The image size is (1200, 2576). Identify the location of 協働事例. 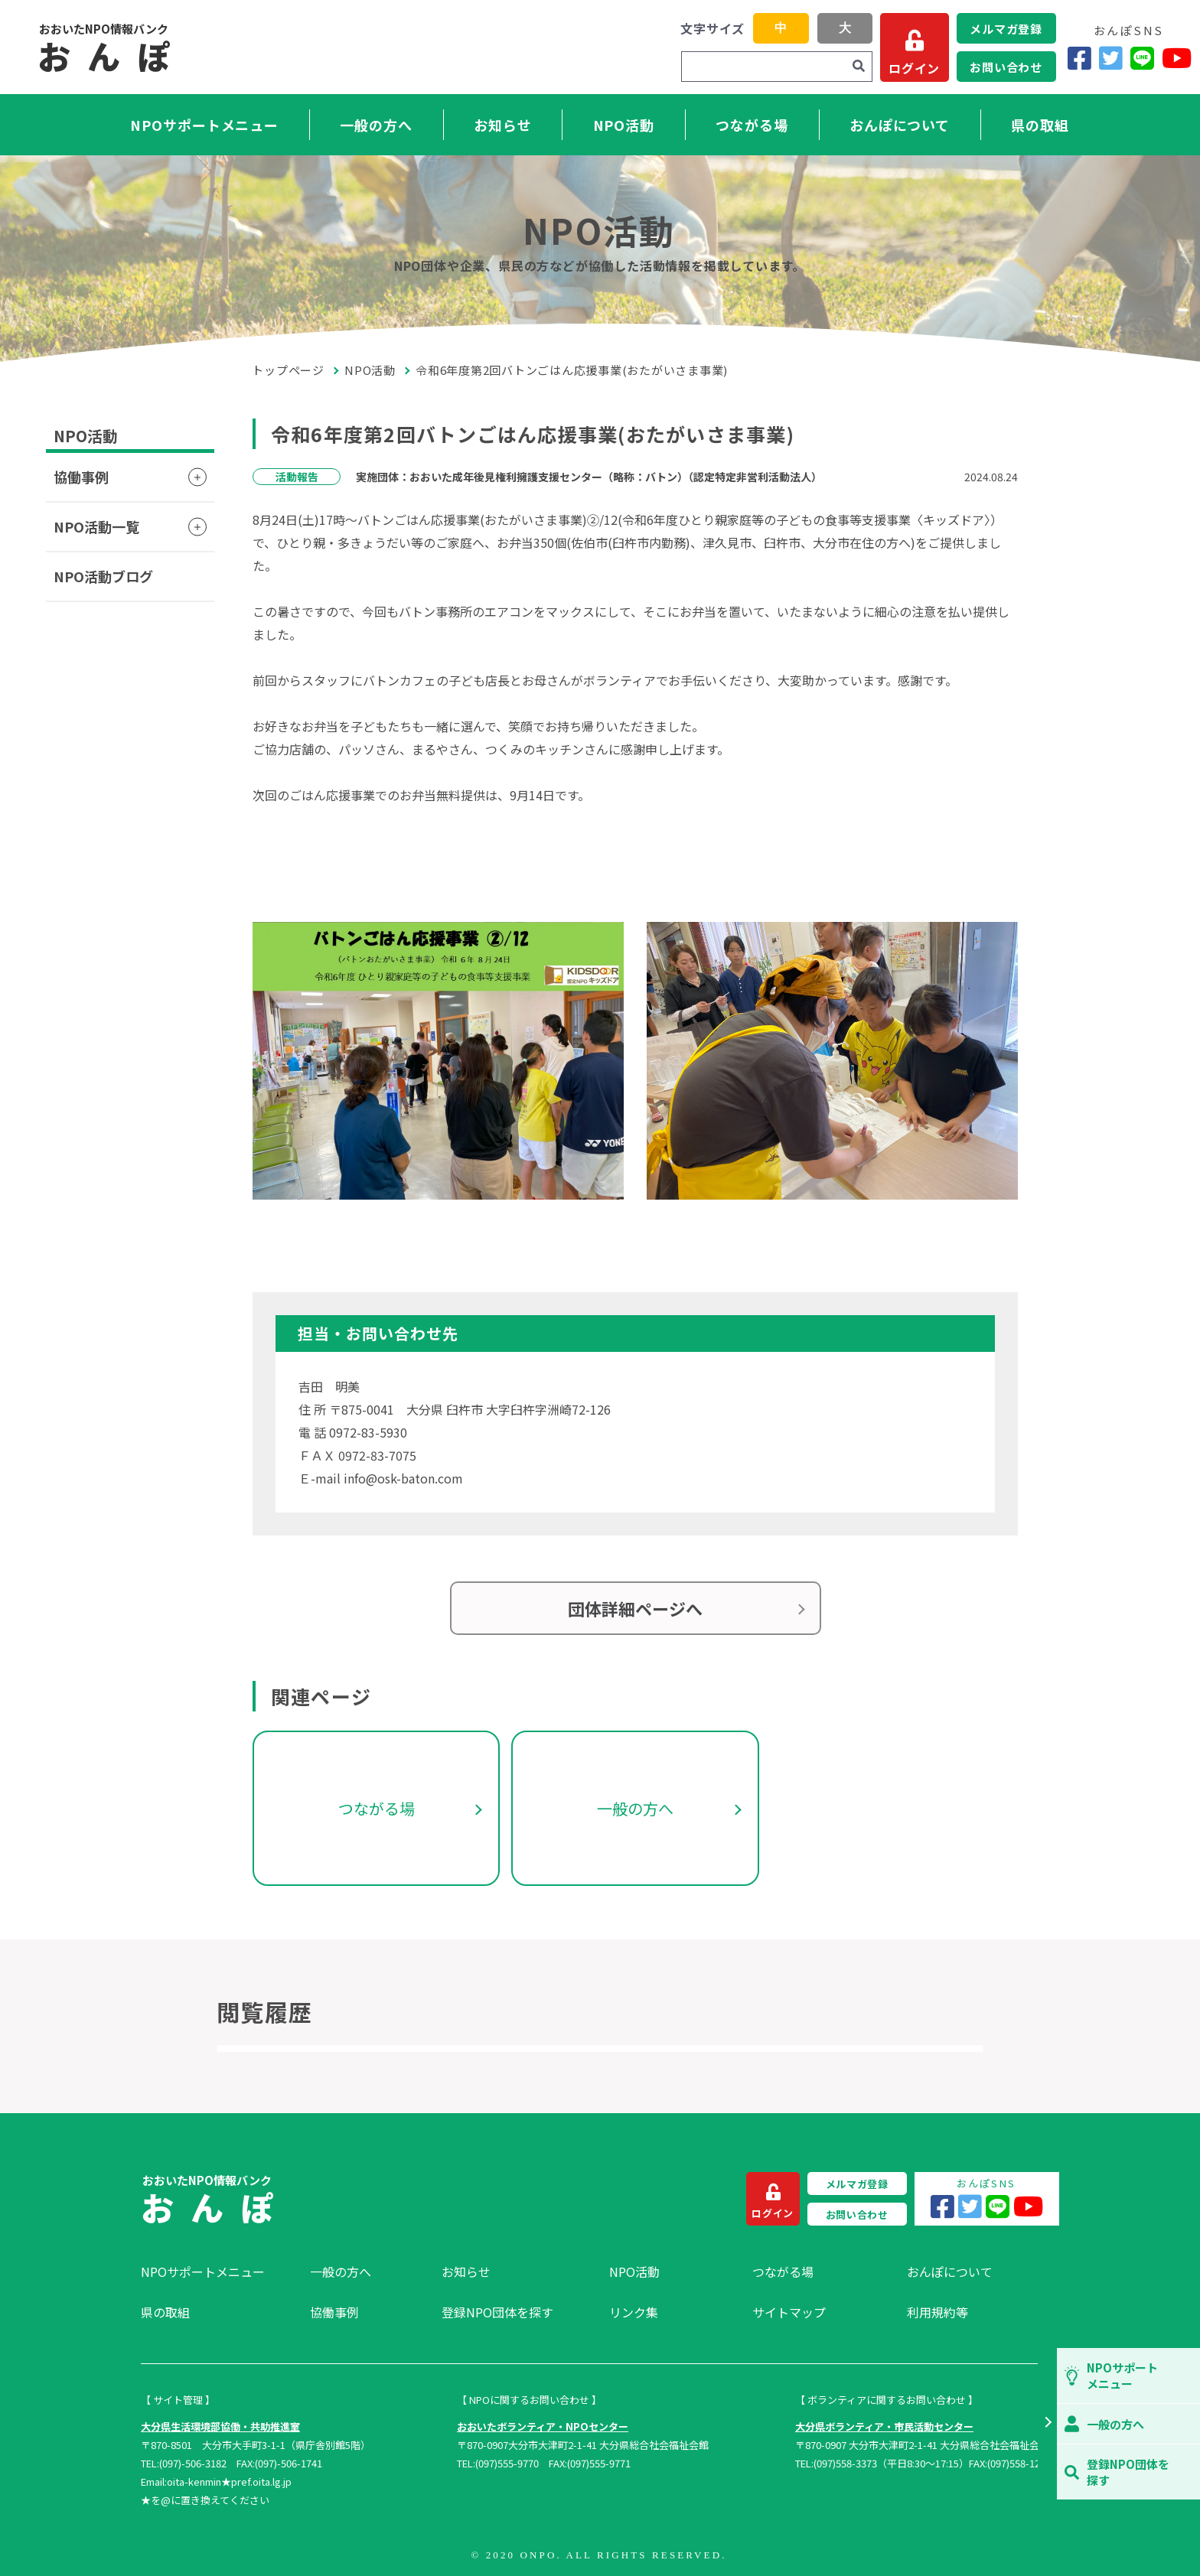
(81, 477).